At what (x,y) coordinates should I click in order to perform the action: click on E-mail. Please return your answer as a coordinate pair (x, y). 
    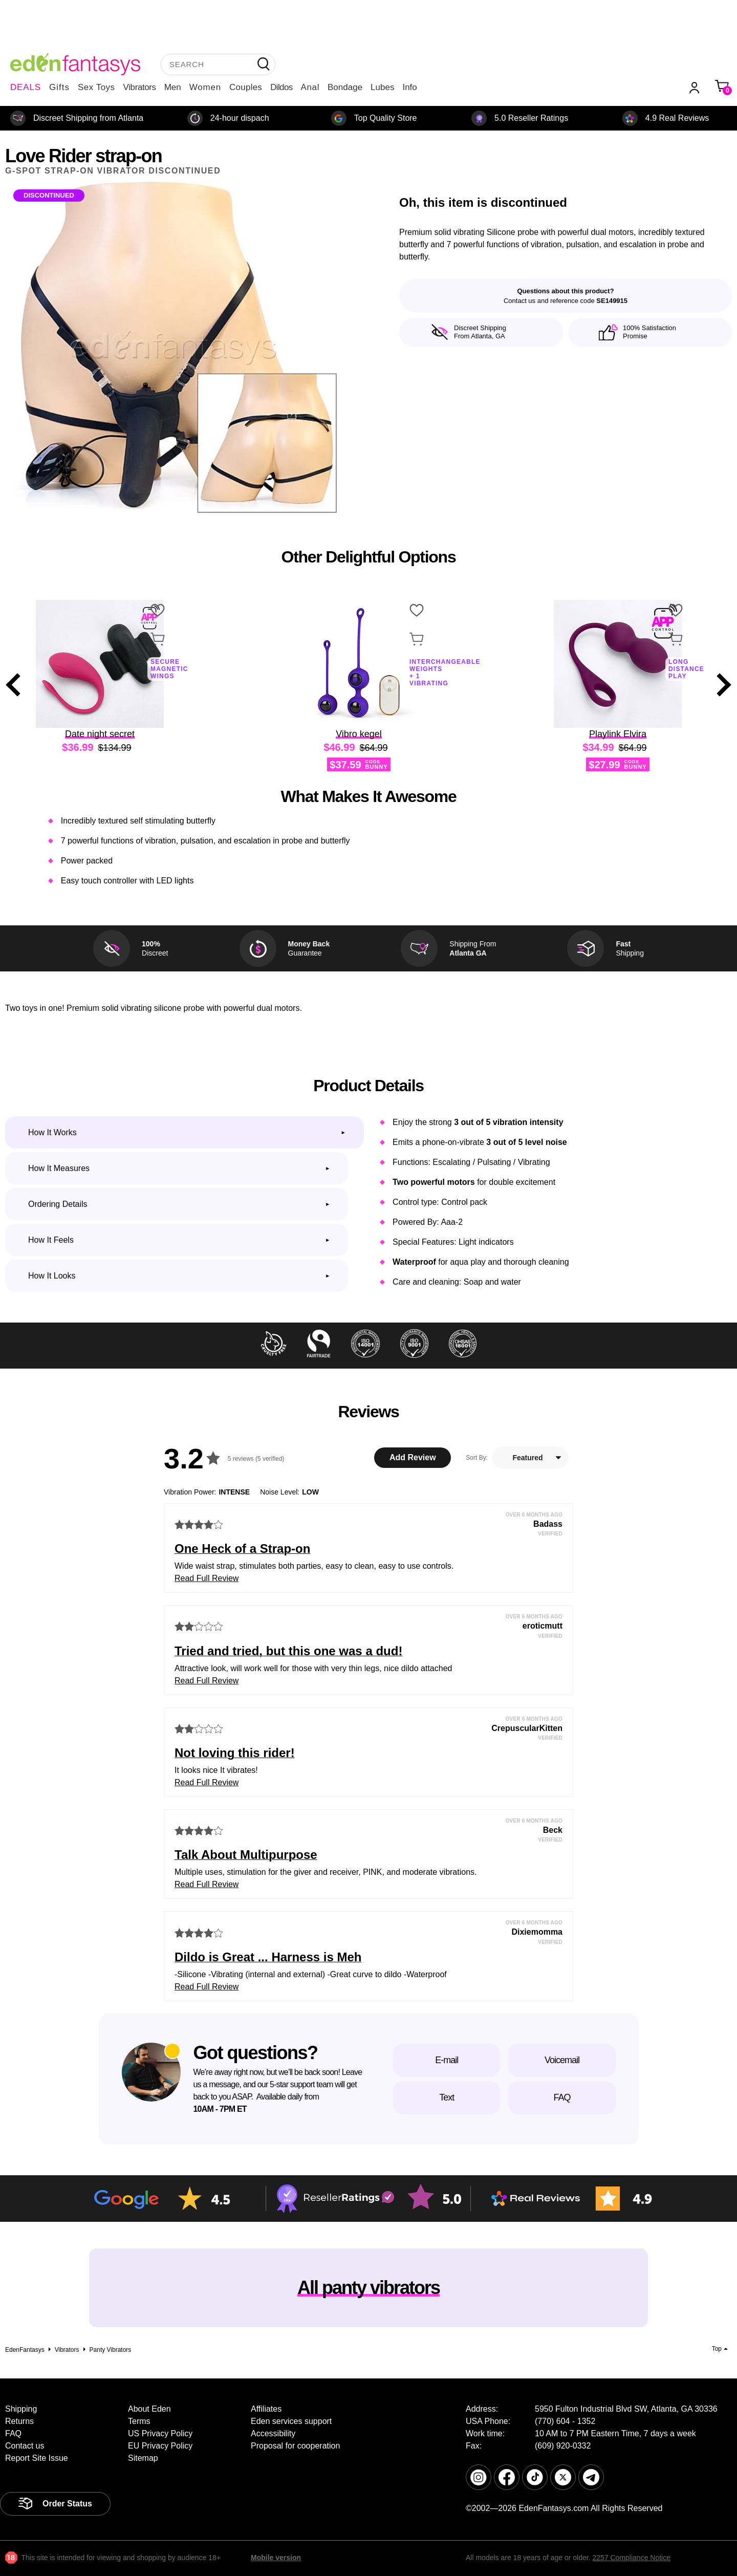
    Looking at the image, I should click on (446, 2060).